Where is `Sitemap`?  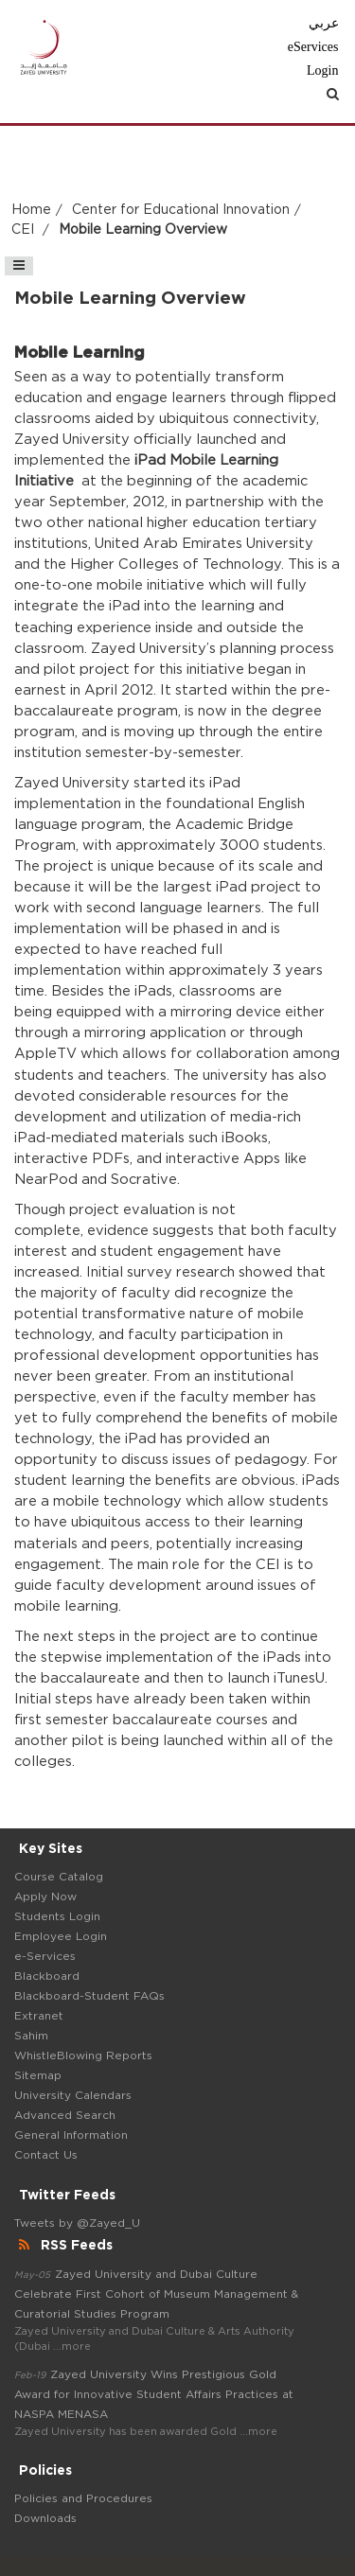 Sitemap is located at coordinates (38, 2075).